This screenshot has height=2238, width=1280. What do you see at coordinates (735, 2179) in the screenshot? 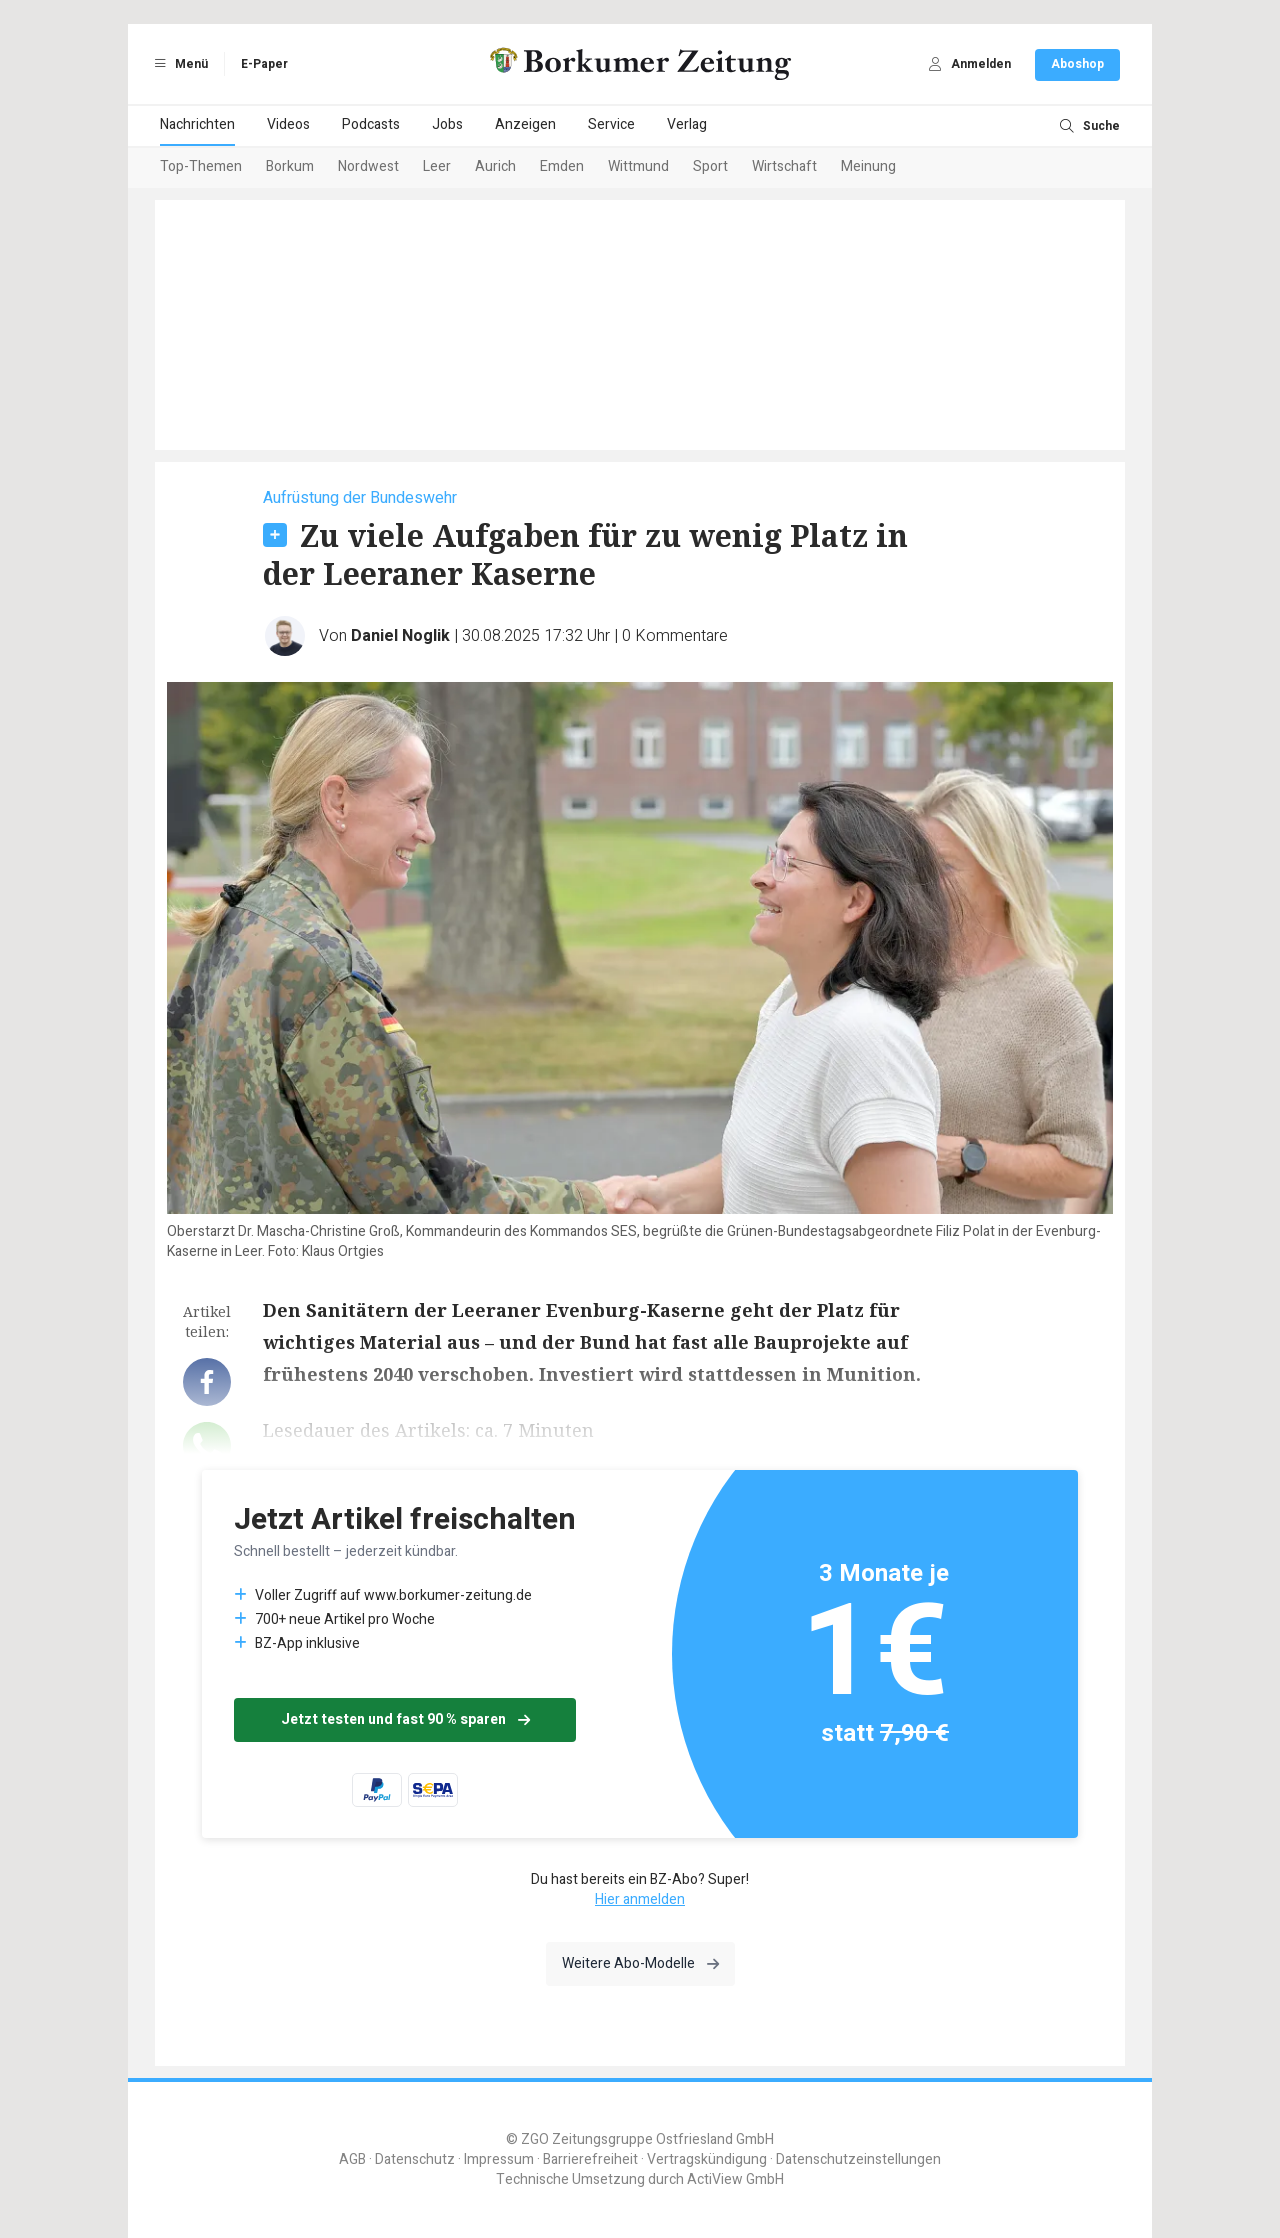
I see `ActiView GmbH` at bounding box center [735, 2179].